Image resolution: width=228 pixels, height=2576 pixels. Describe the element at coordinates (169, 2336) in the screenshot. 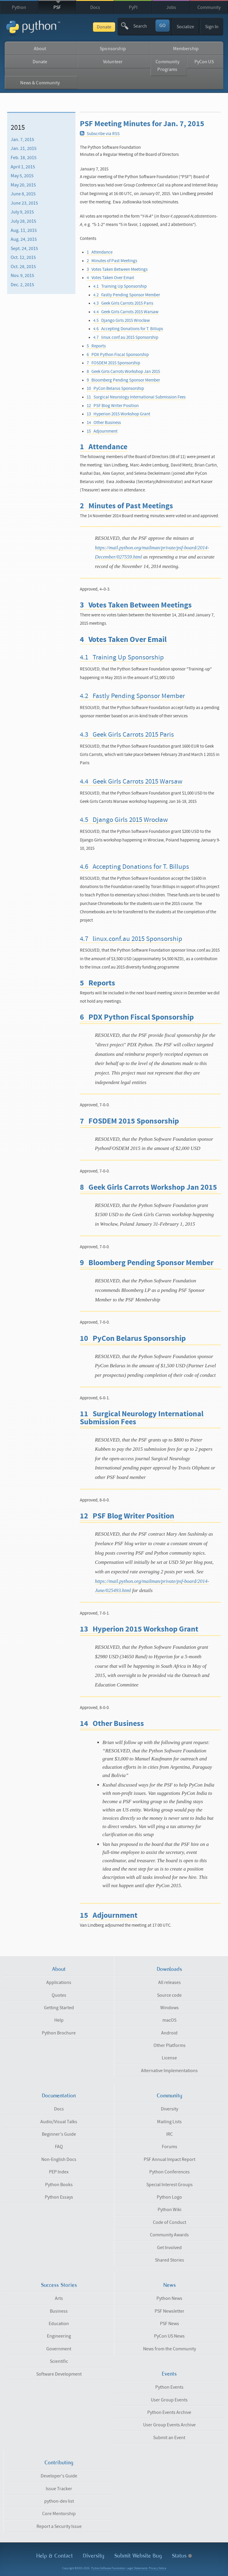

I see `PyCon US News` at that location.